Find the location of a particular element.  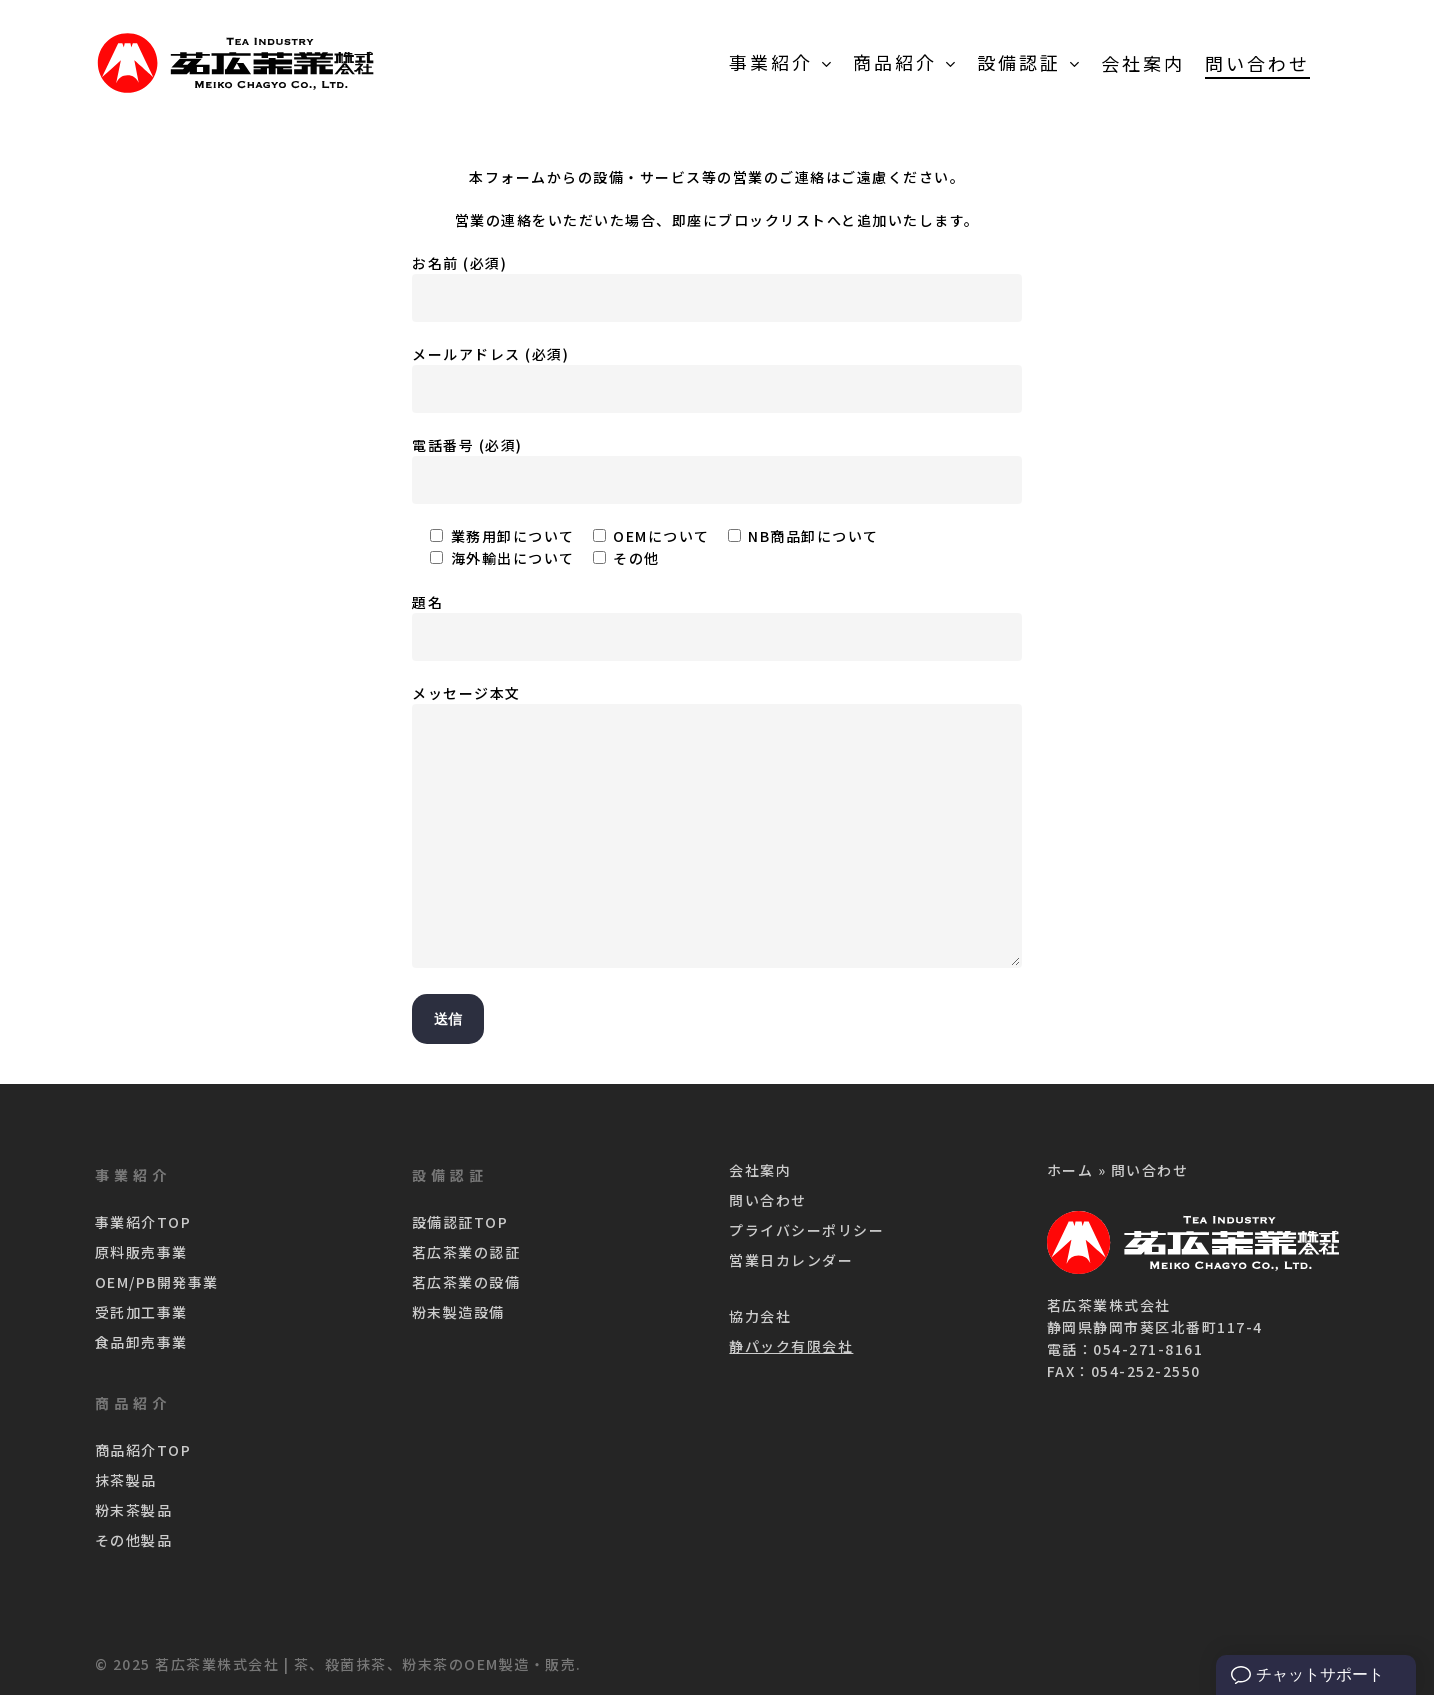

営業日カレンダー is located at coordinates (791, 1260).